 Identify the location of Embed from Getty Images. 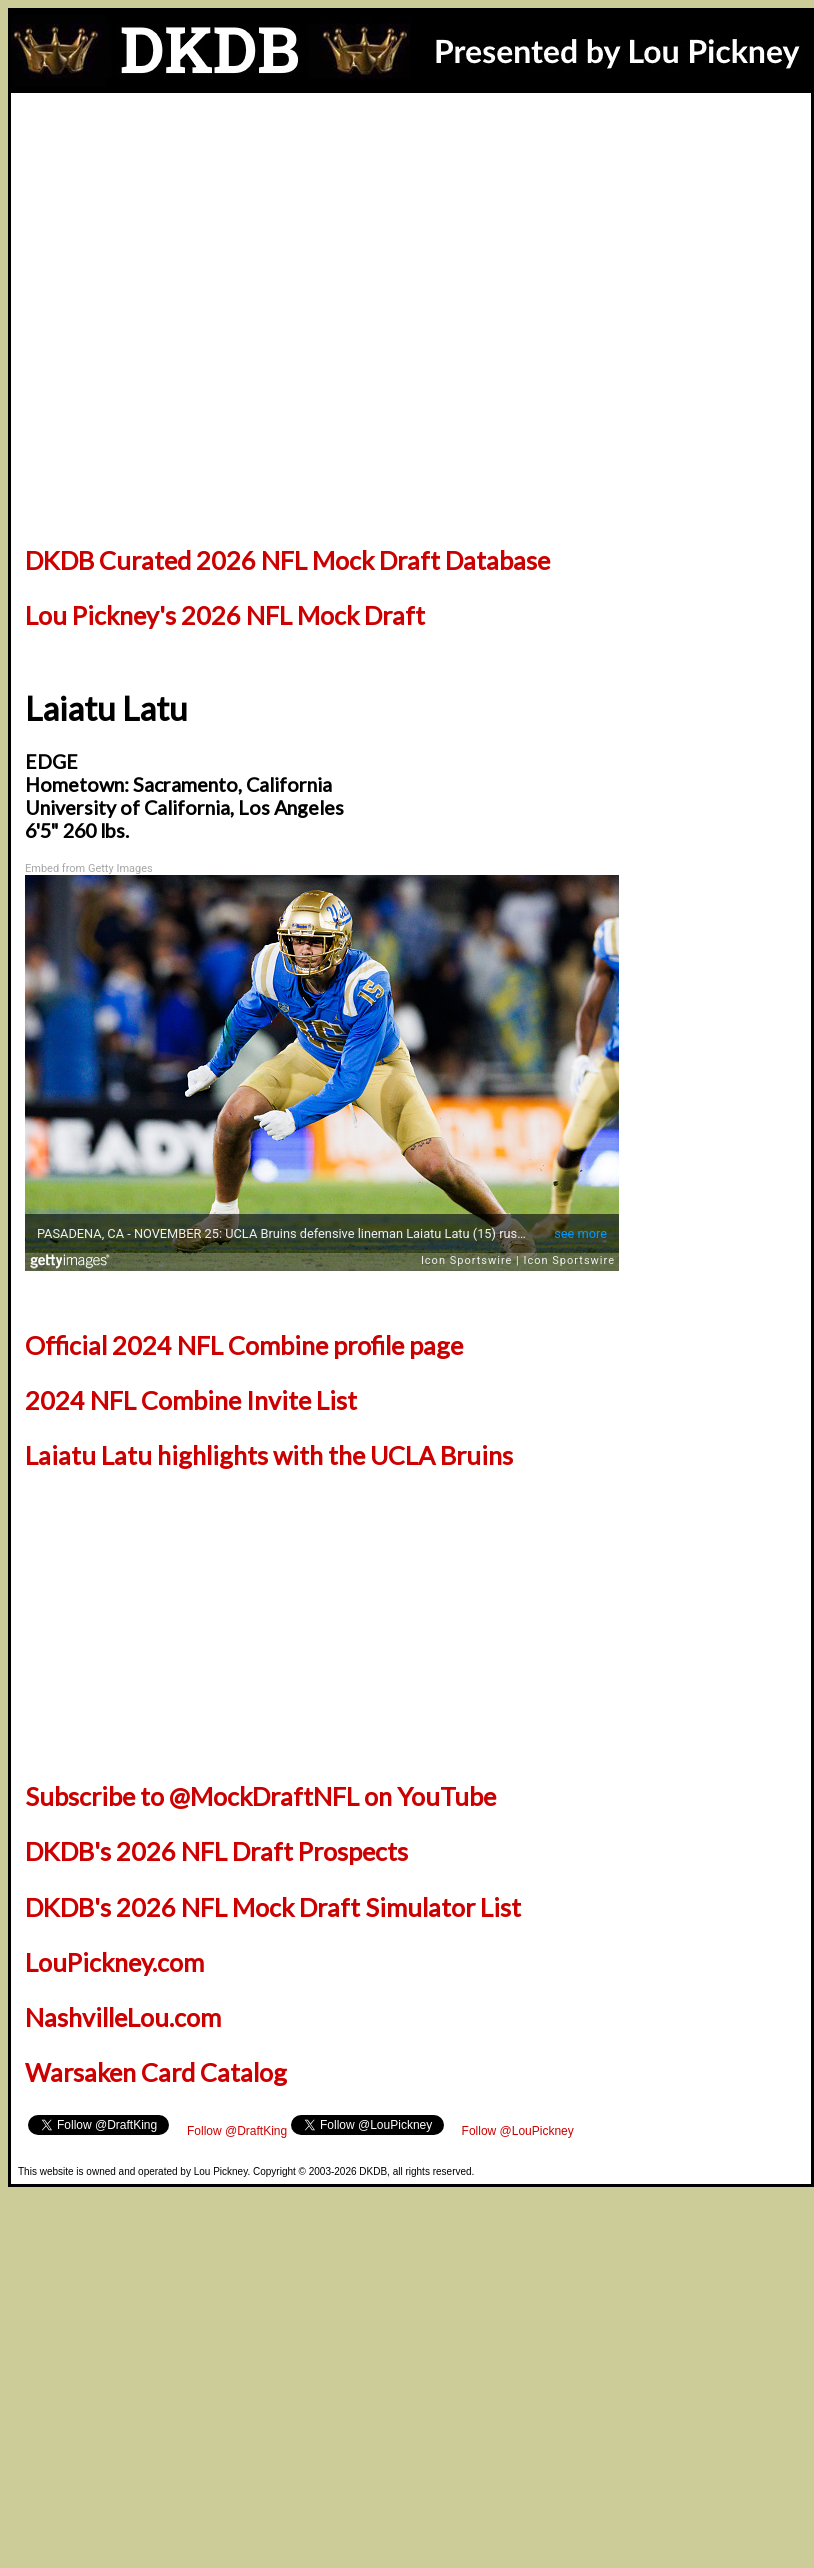
(89, 868).